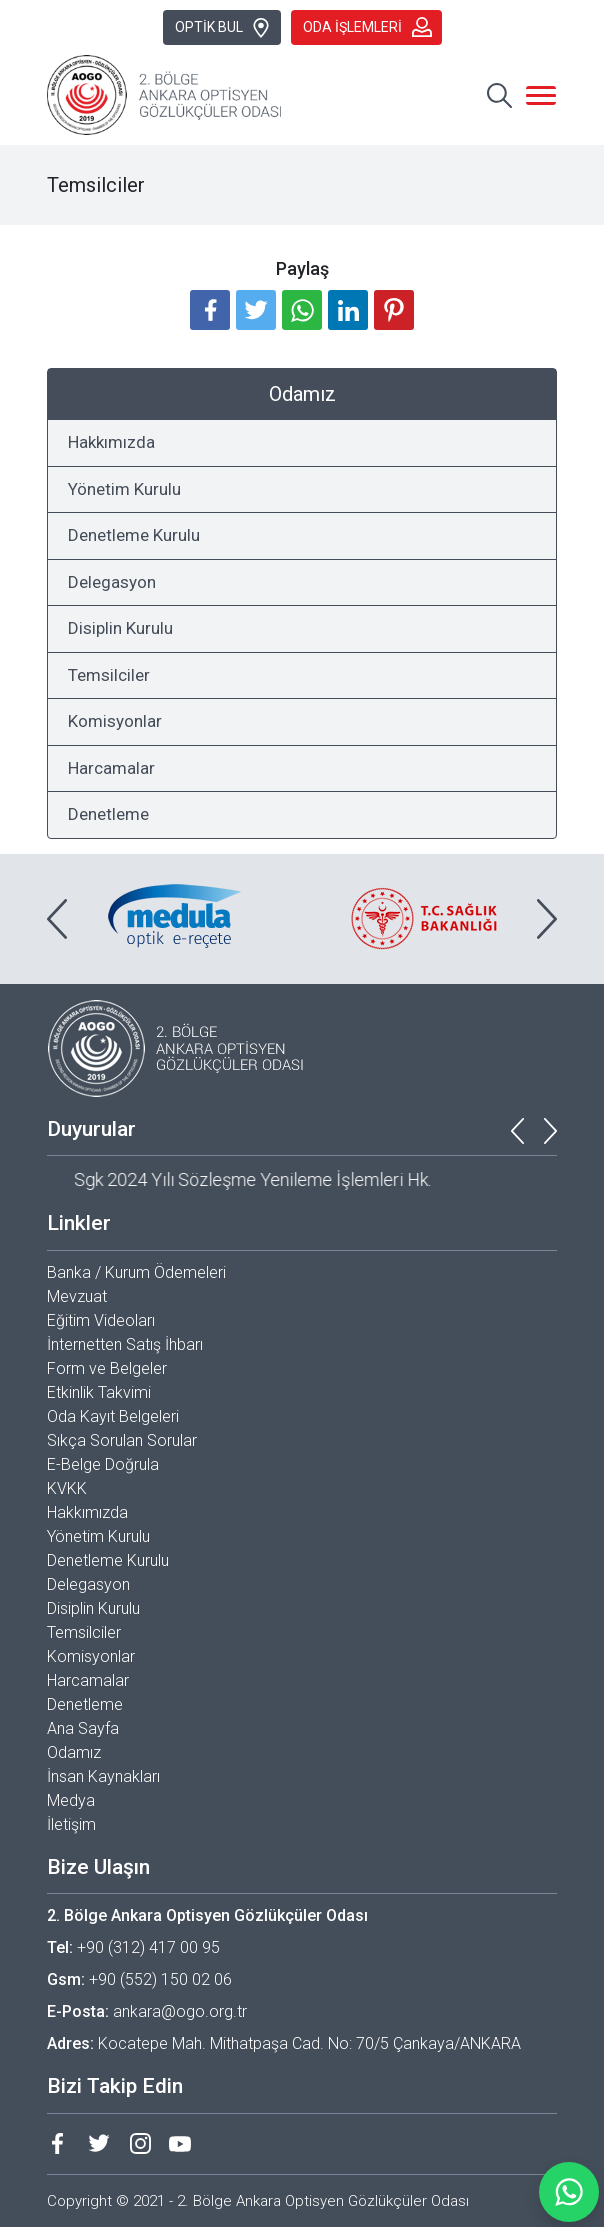 The width and height of the screenshot is (604, 2227). Describe the element at coordinates (77, 1296) in the screenshot. I see `Mevzuat` at that location.